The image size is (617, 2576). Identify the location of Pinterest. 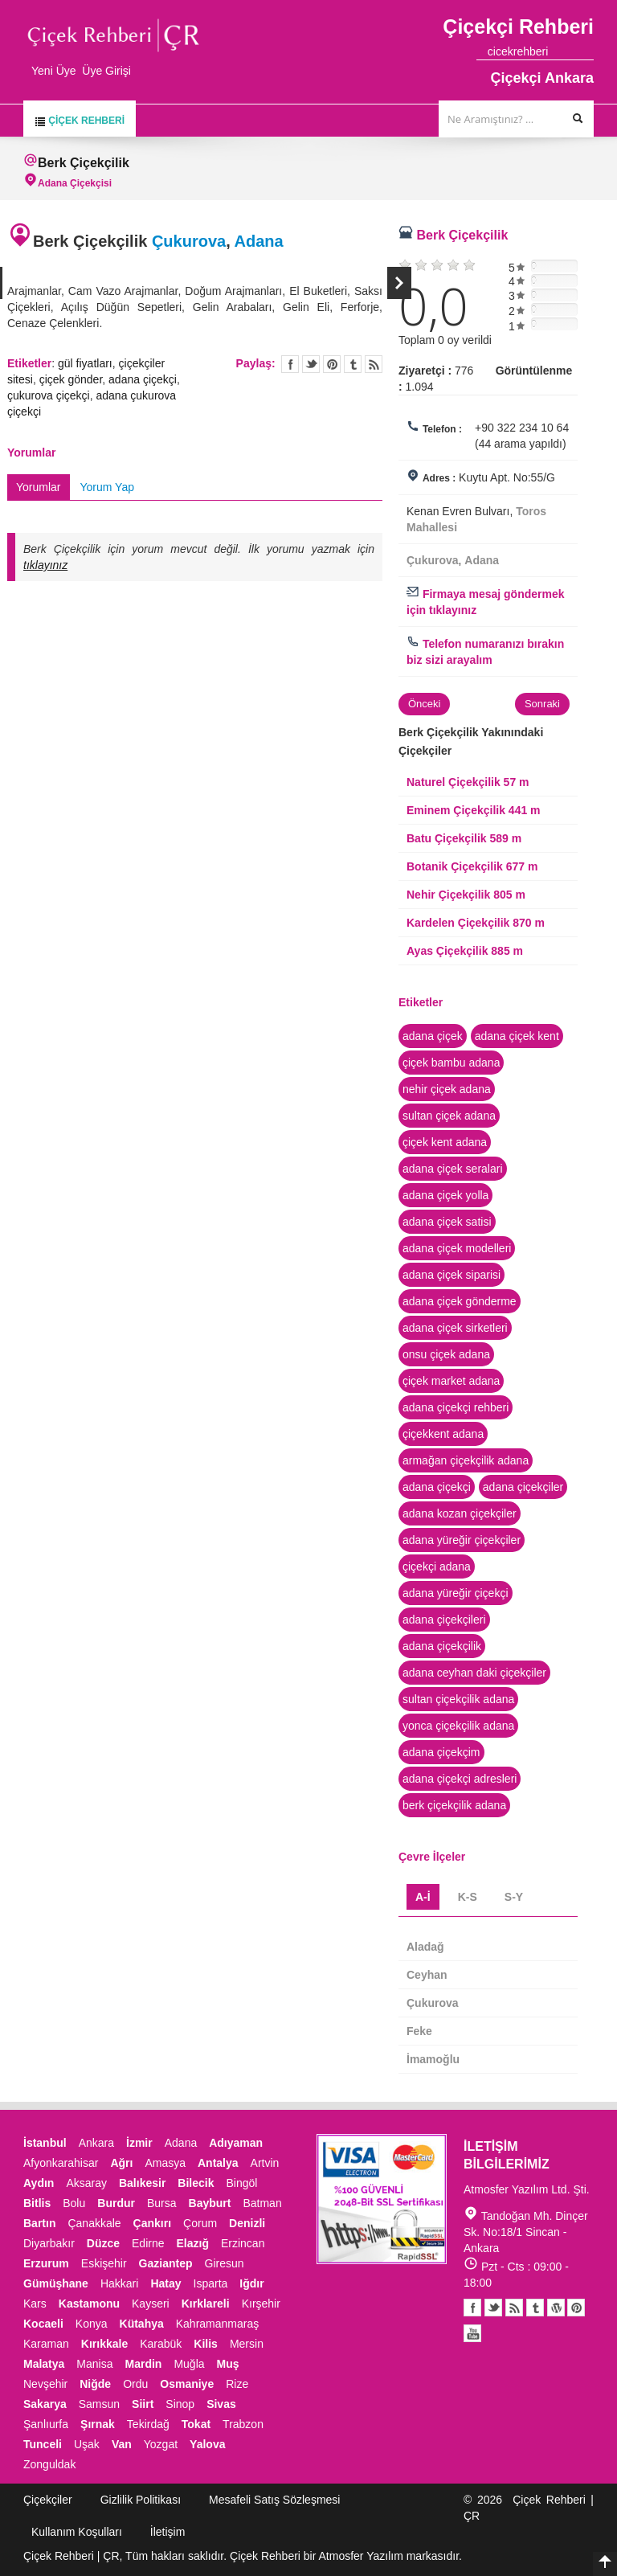
(576, 2308).